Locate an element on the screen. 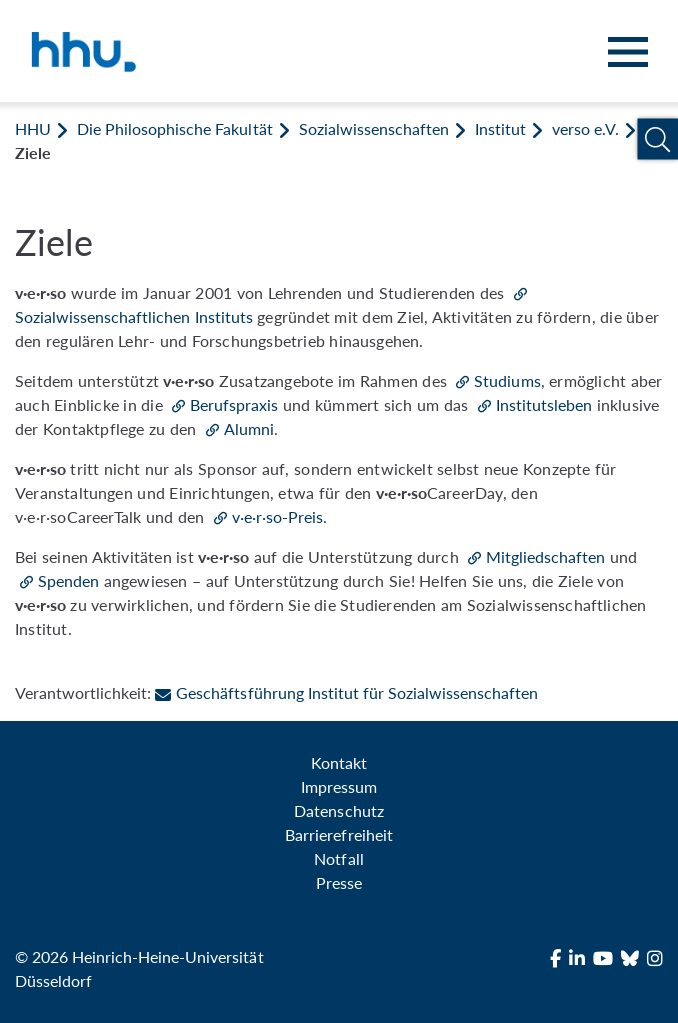 This screenshot has width=678, height=1023. Die Philosophische Fakultät is located at coordinates (174, 128).